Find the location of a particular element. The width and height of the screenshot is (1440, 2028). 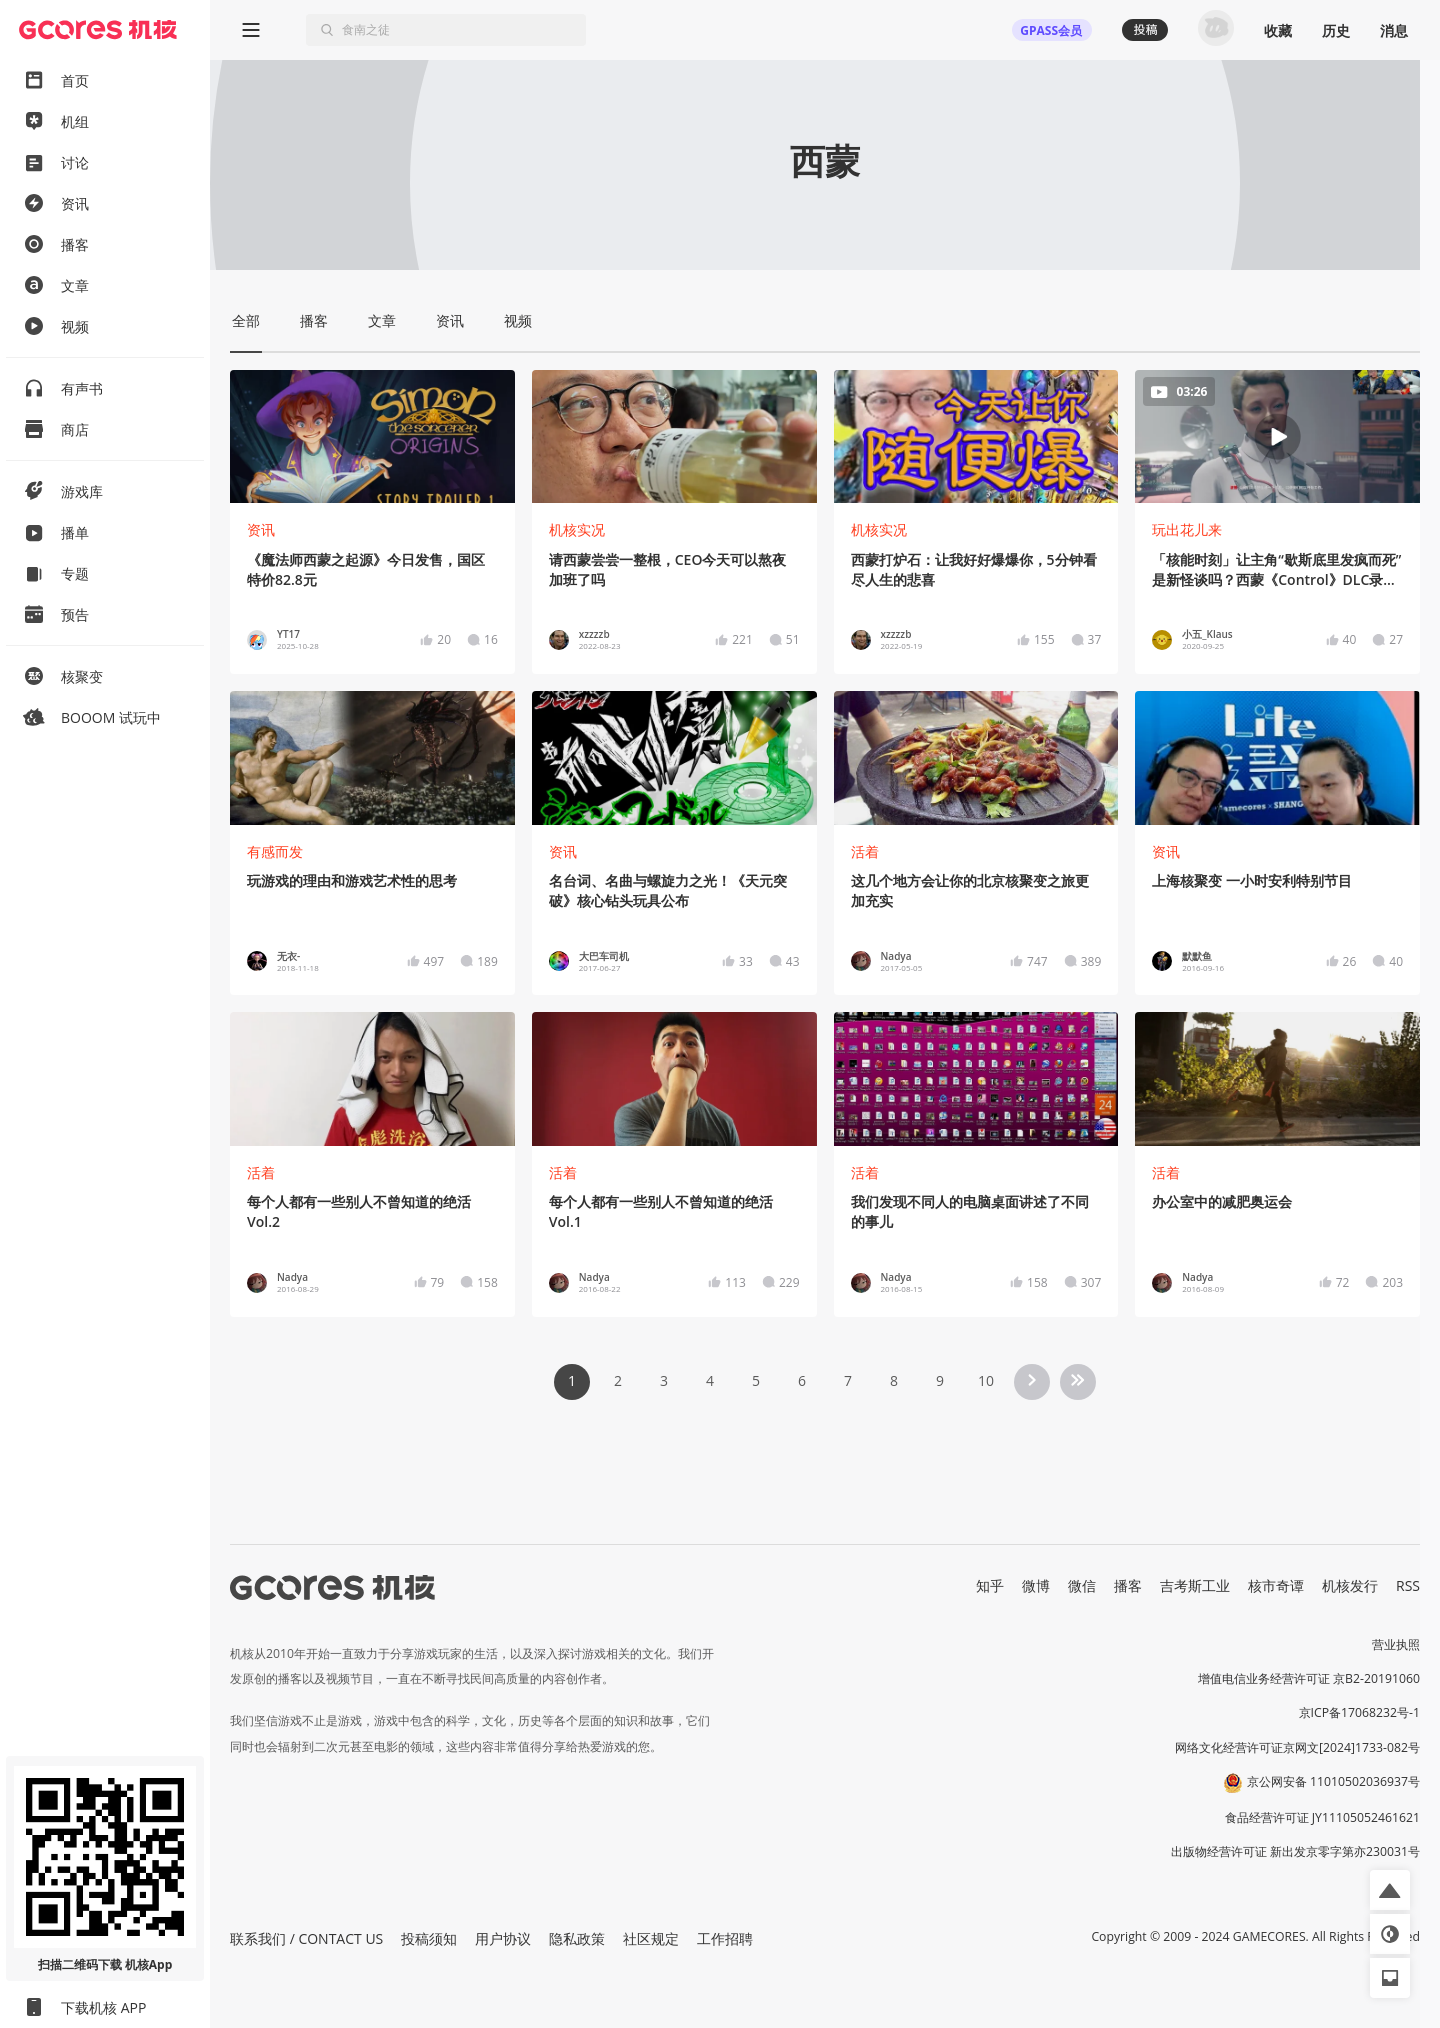

机核发行 is located at coordinates (1350, 1585).